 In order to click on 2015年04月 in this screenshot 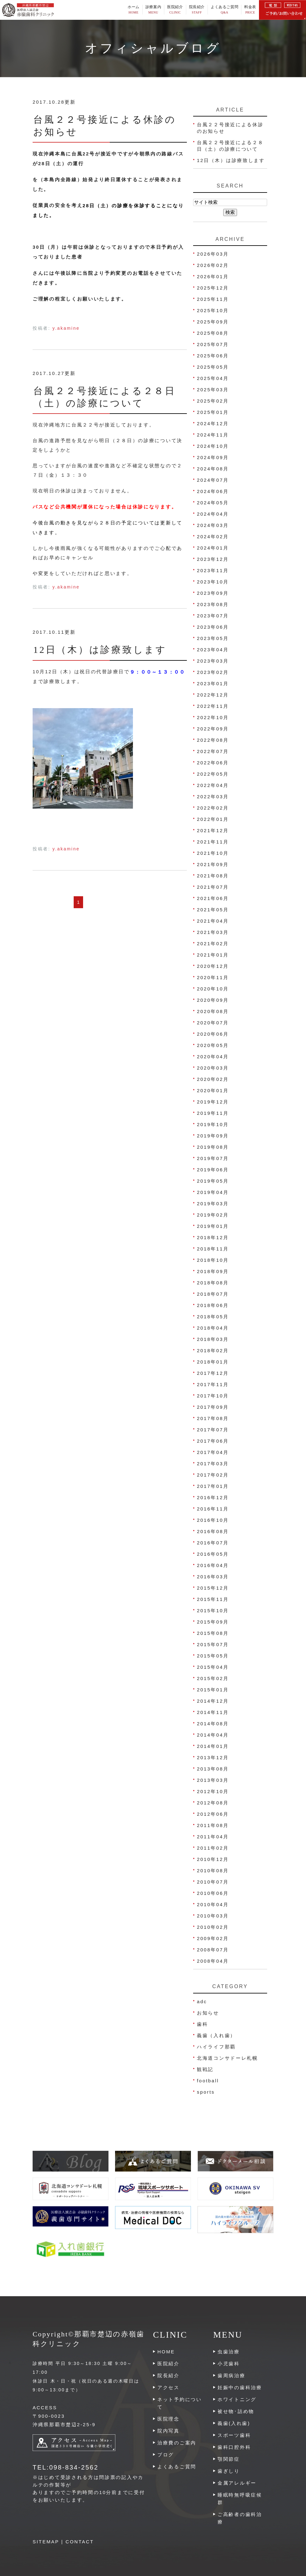, I will do `click(213, 1667)`.